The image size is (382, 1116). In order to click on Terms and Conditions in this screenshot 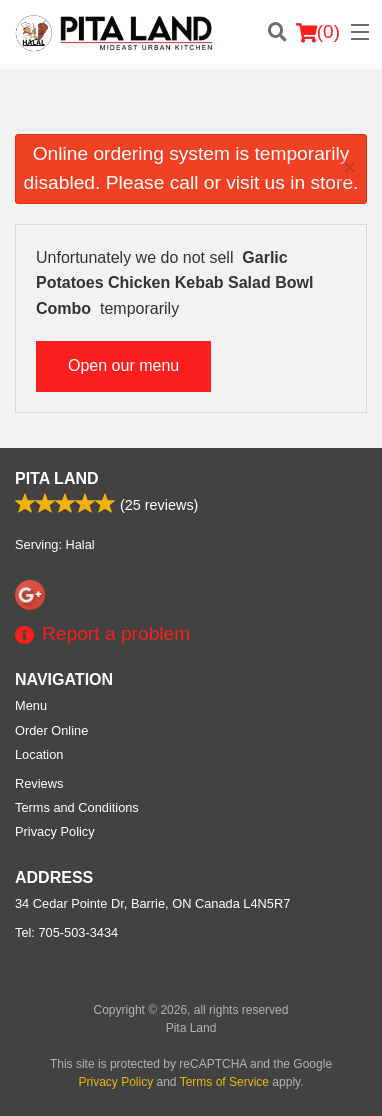, I will do `click(77, 807)`.